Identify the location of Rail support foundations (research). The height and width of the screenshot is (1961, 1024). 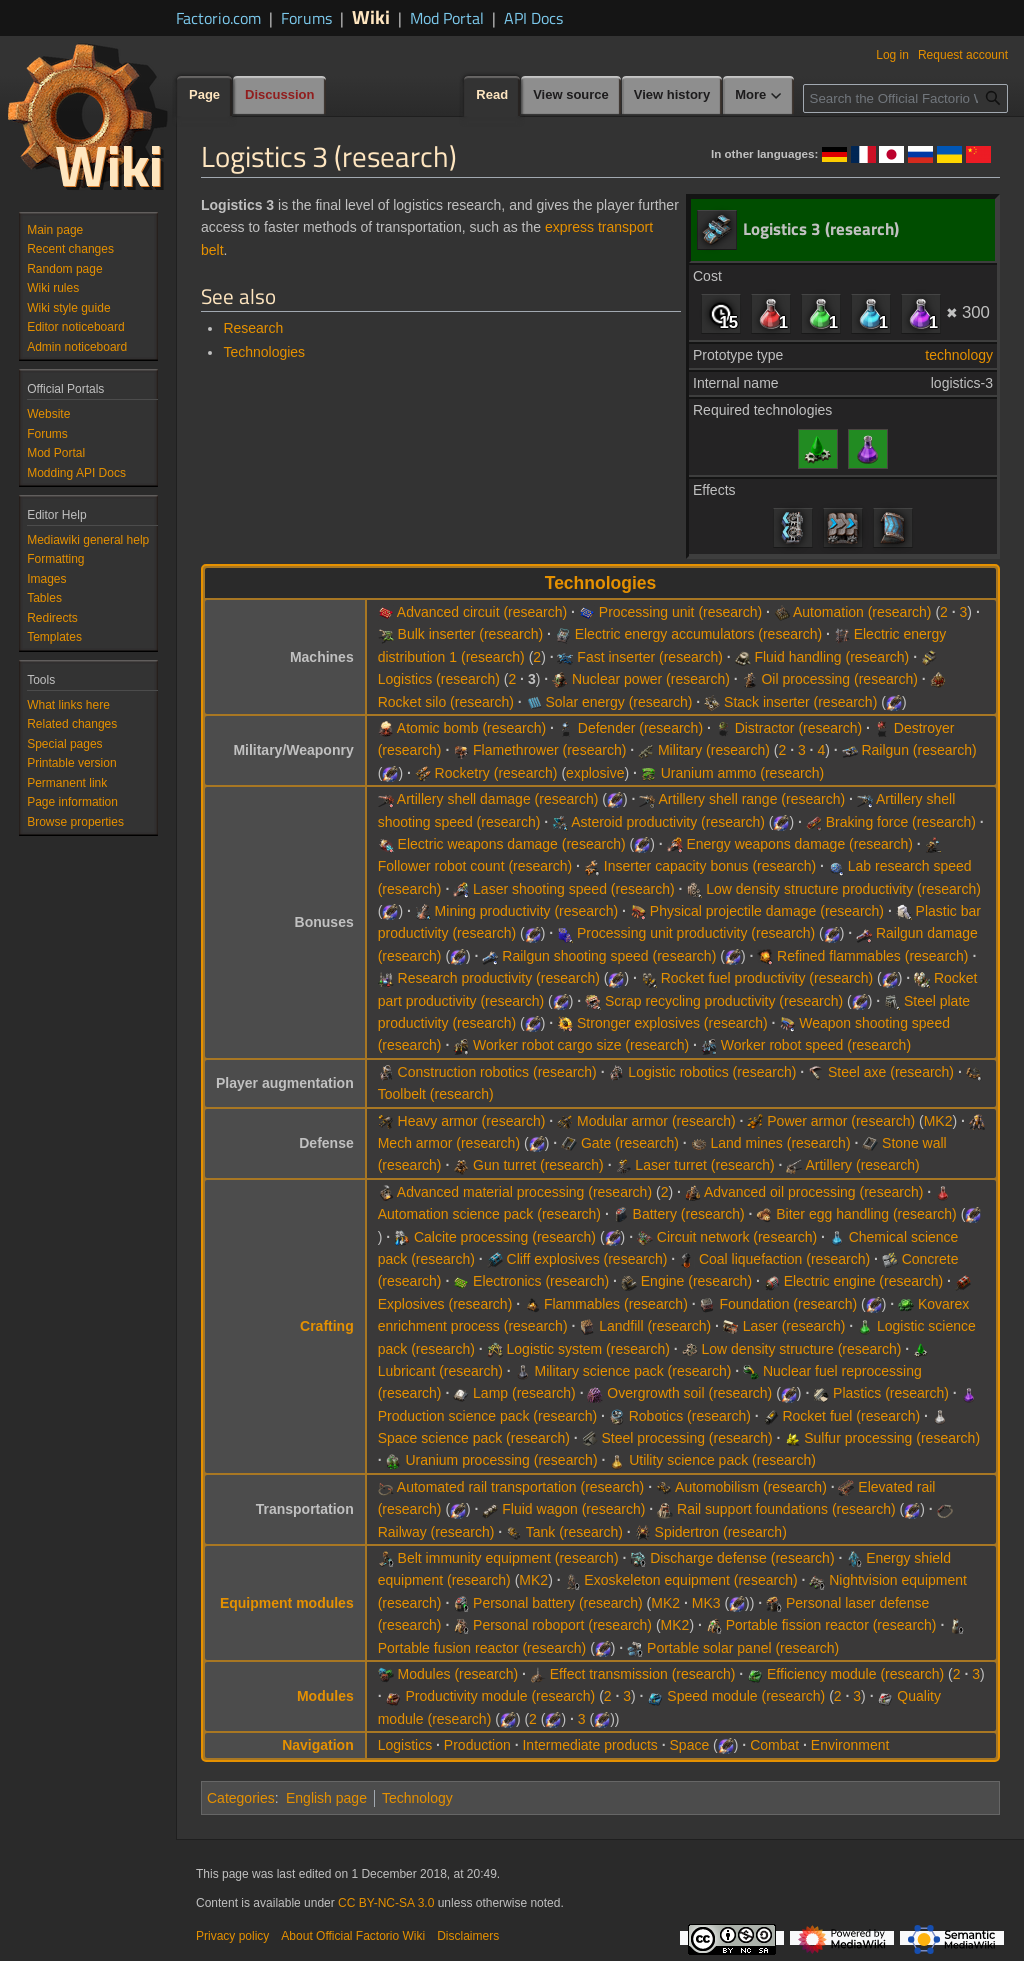
(786, 1509).